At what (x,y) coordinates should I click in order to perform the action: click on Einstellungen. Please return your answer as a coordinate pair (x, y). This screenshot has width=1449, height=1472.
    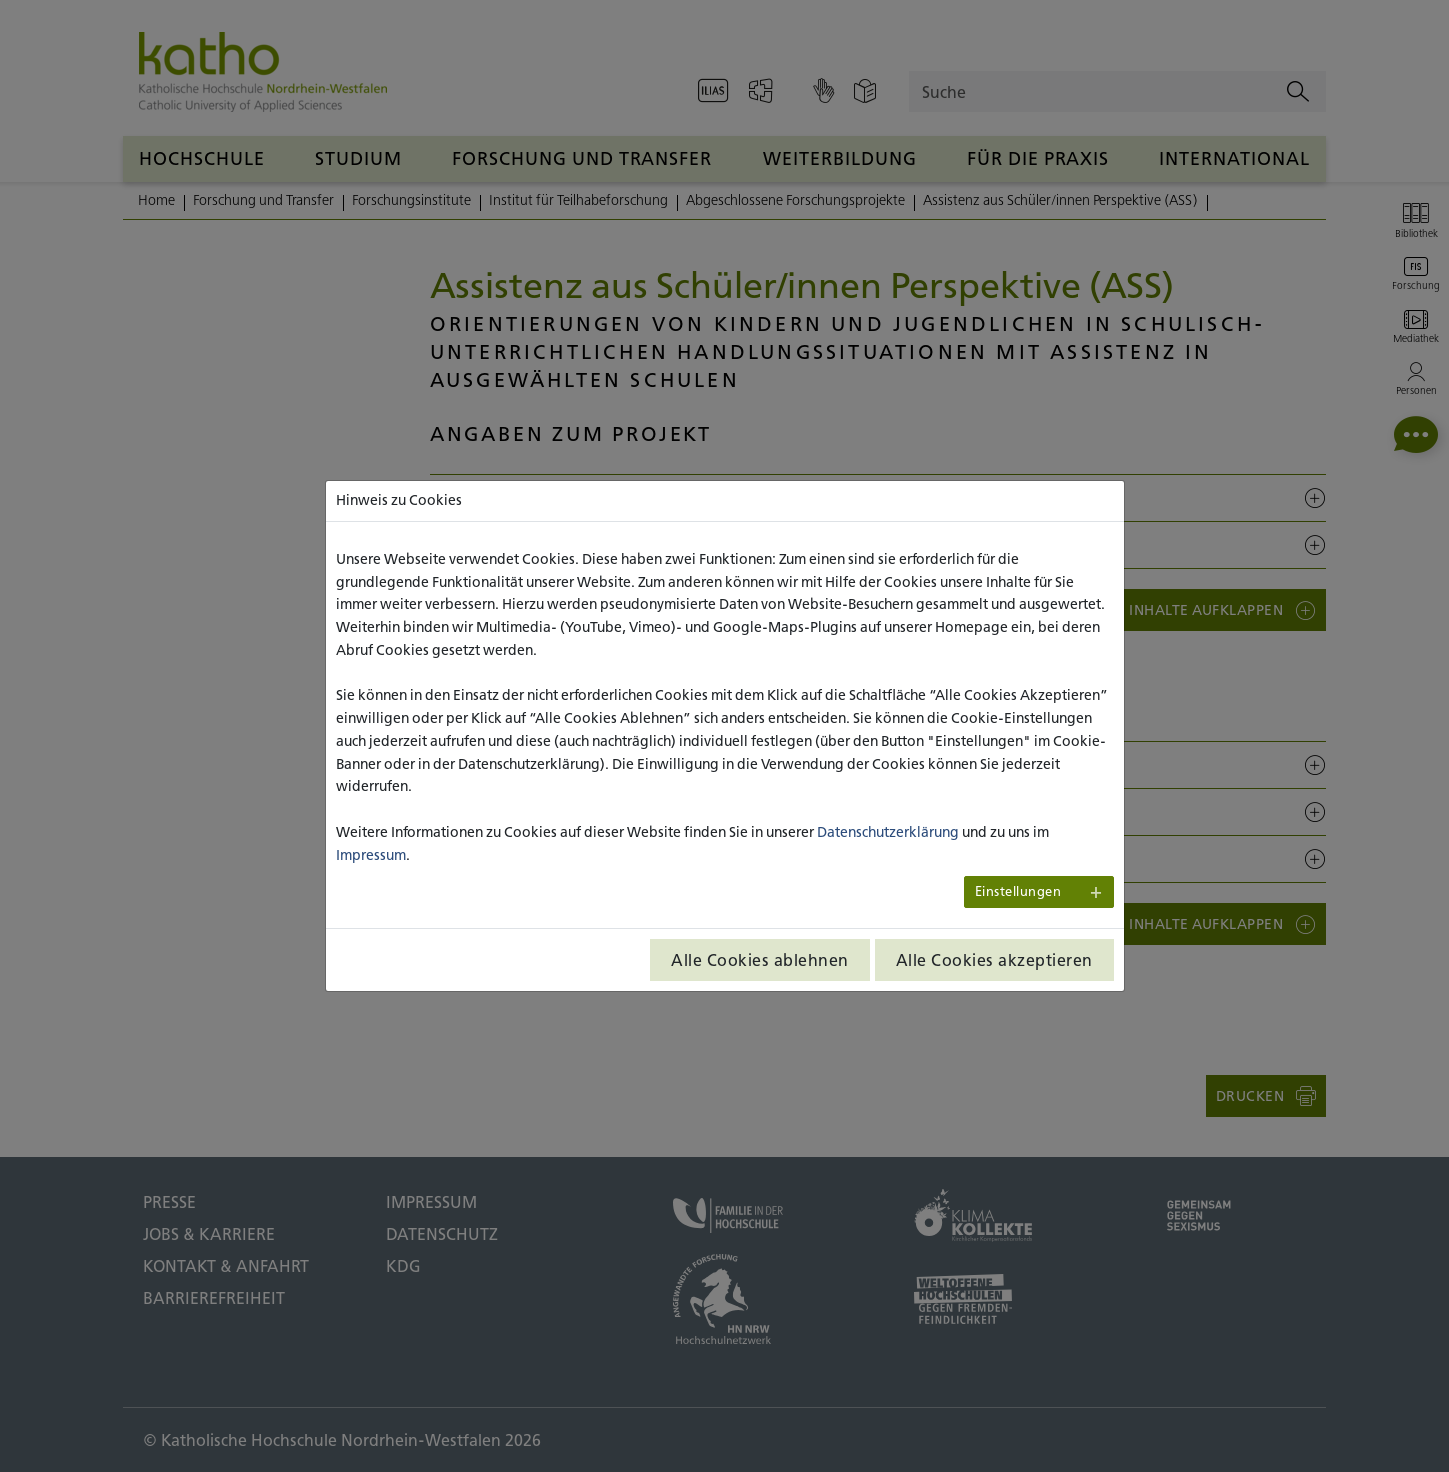
    Looking at the image, I should click on (1018, 891).